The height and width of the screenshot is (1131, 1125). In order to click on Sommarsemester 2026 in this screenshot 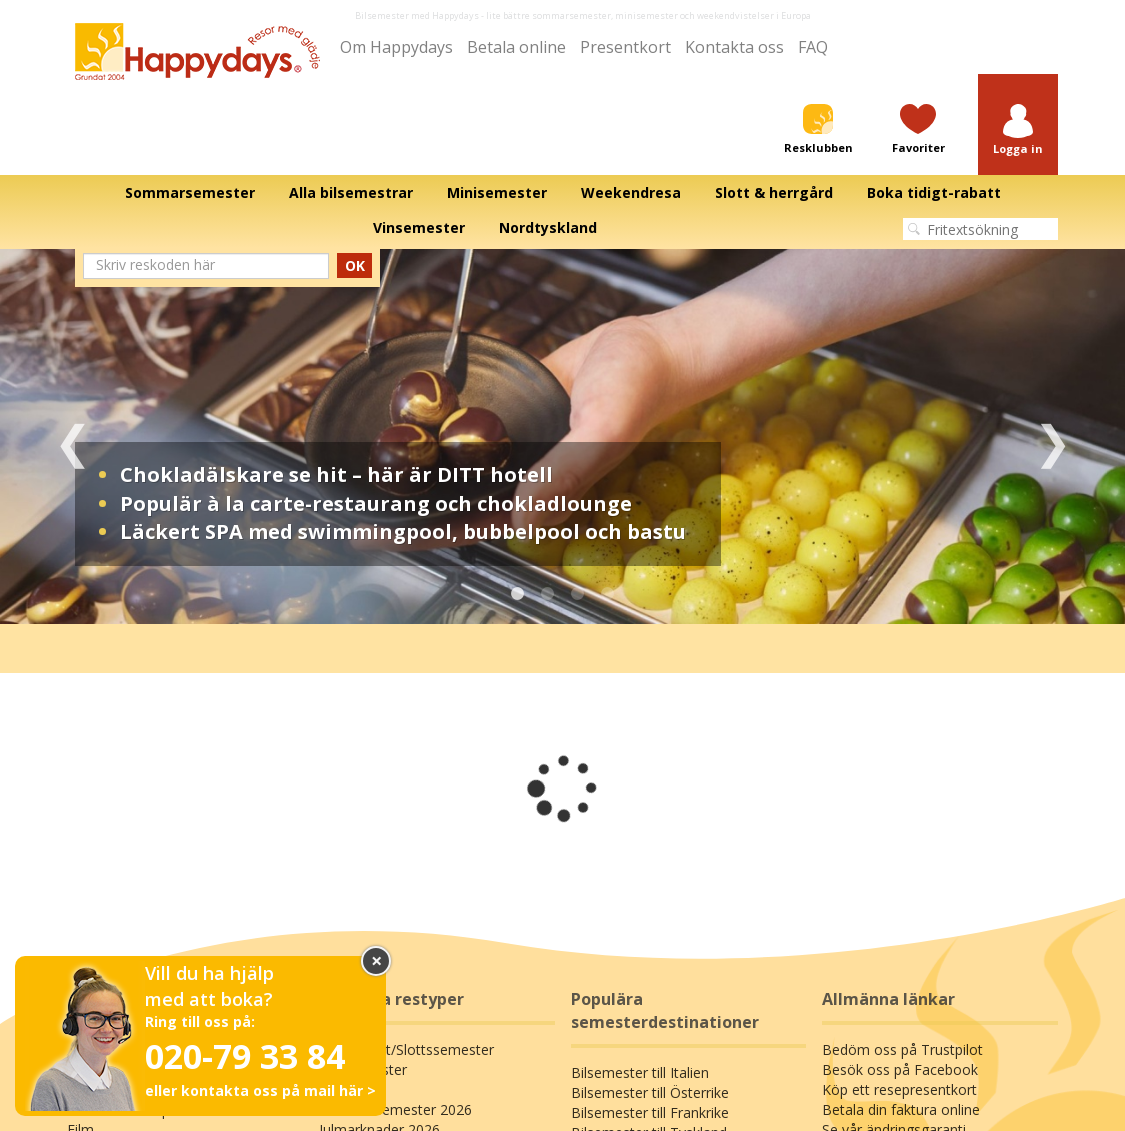, I will do `click(395, 1109)`.